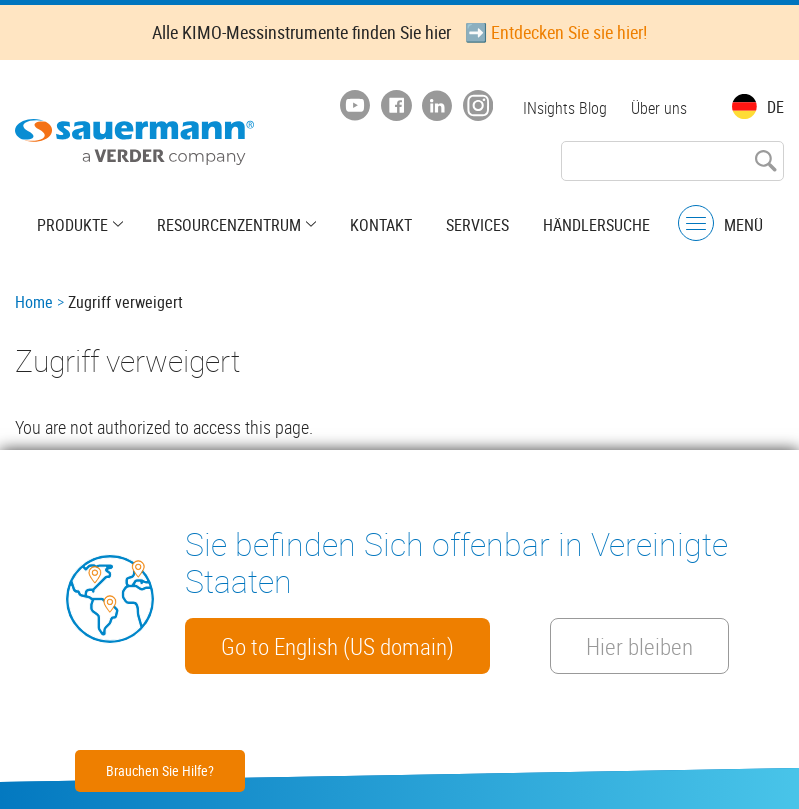  Describe the element at coordinates (477, 225) in the screenshot. I see `Services` at that location.